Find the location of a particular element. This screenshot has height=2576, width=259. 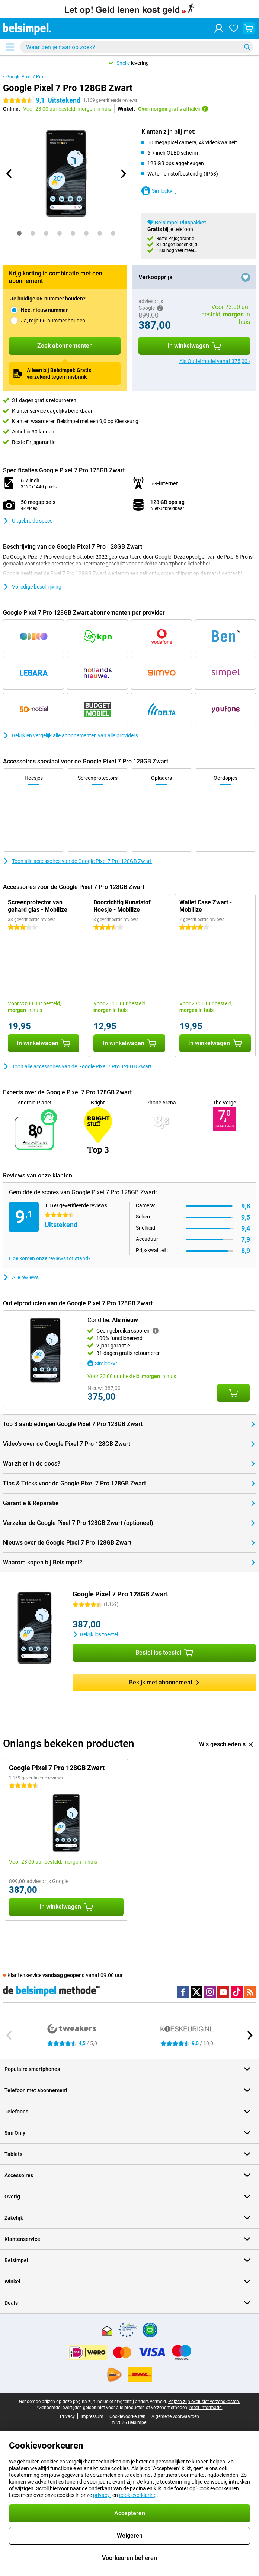

[Zoek en selecteer je model] is located at coordinates (136, 47).